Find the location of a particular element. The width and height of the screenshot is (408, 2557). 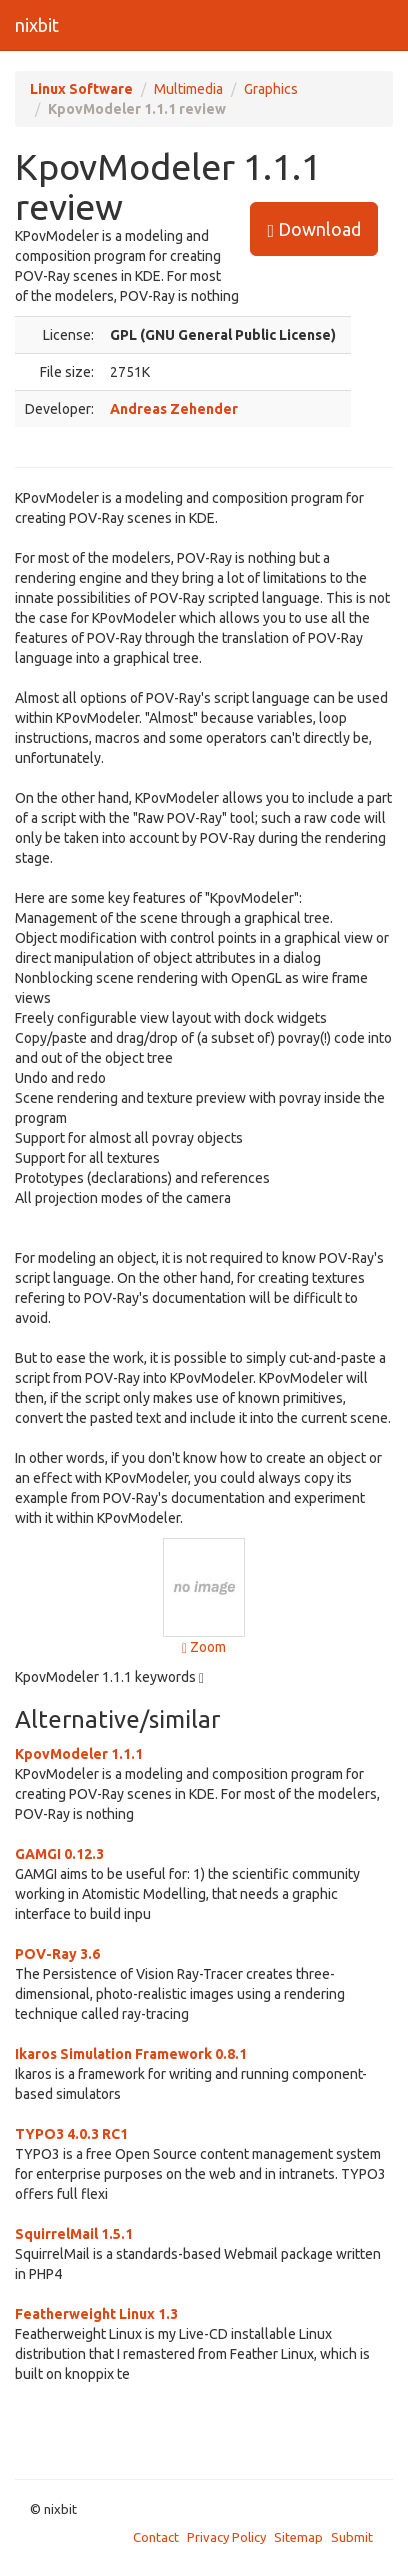

TYPO3 4.0.3 RC1 is located at coordinates (71, 2134).